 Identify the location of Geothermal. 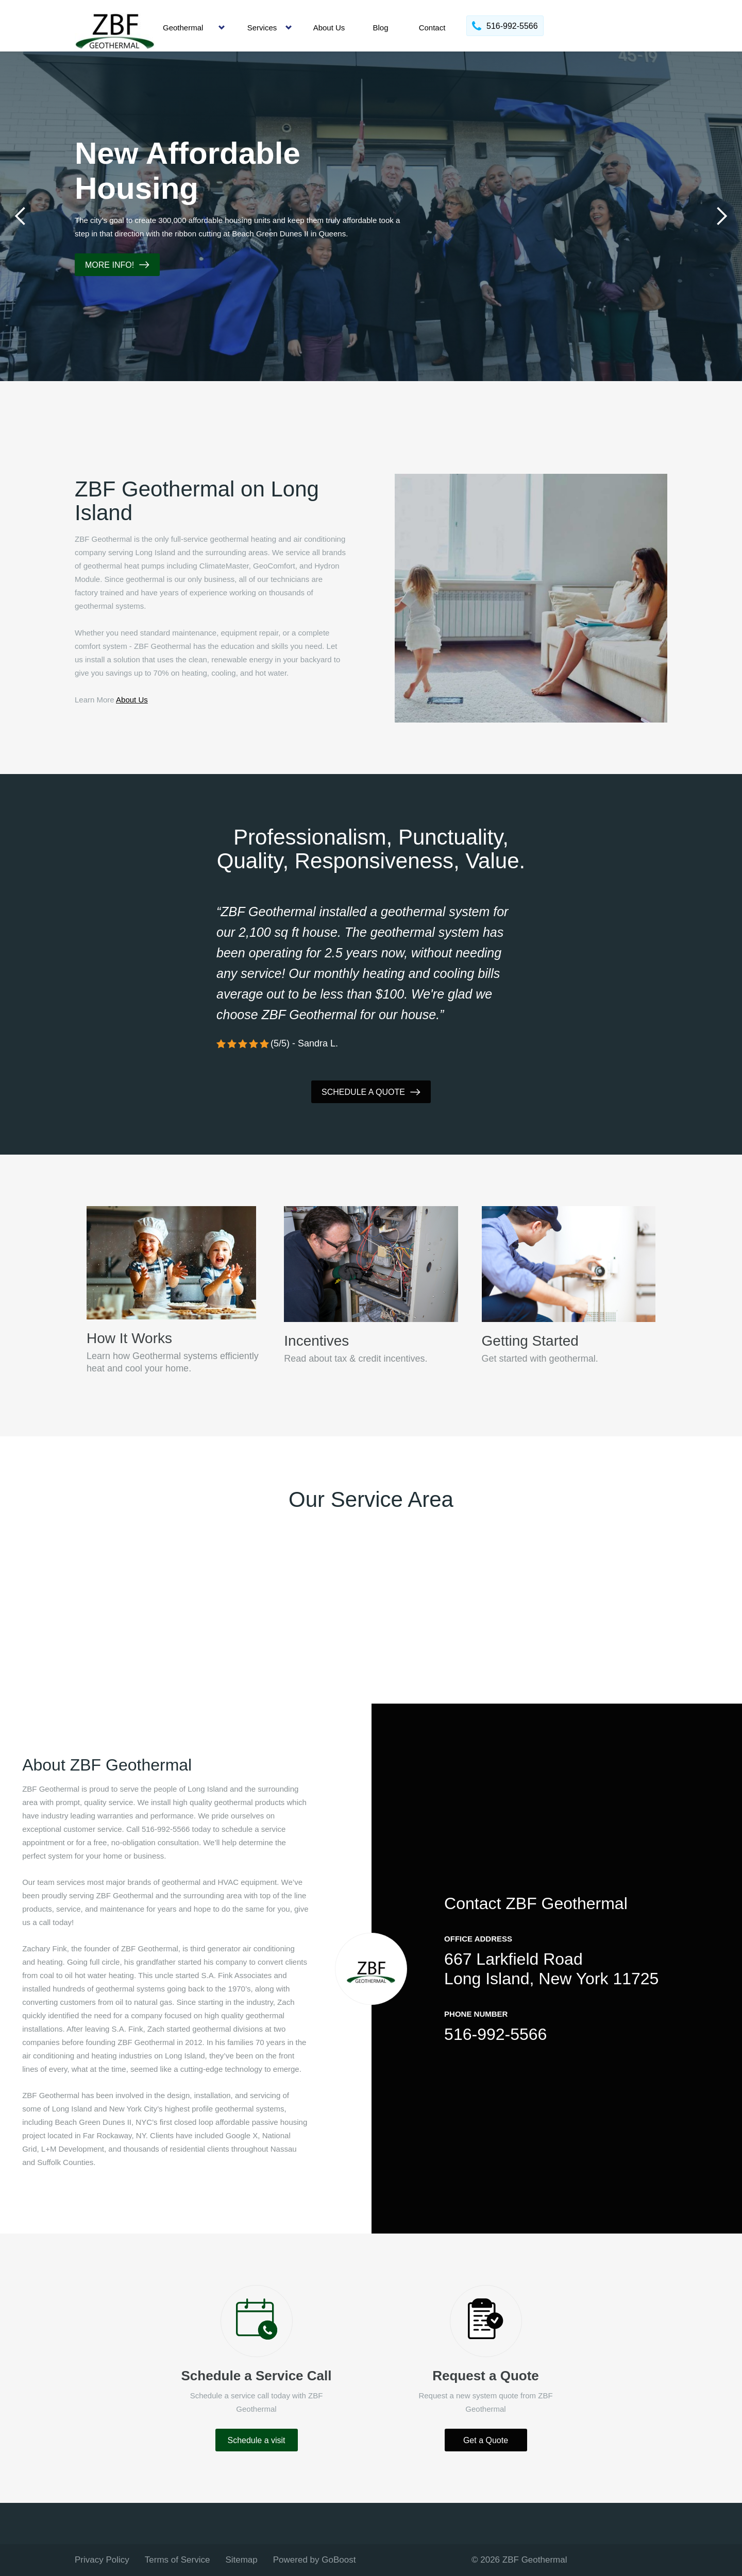
(183, 27).